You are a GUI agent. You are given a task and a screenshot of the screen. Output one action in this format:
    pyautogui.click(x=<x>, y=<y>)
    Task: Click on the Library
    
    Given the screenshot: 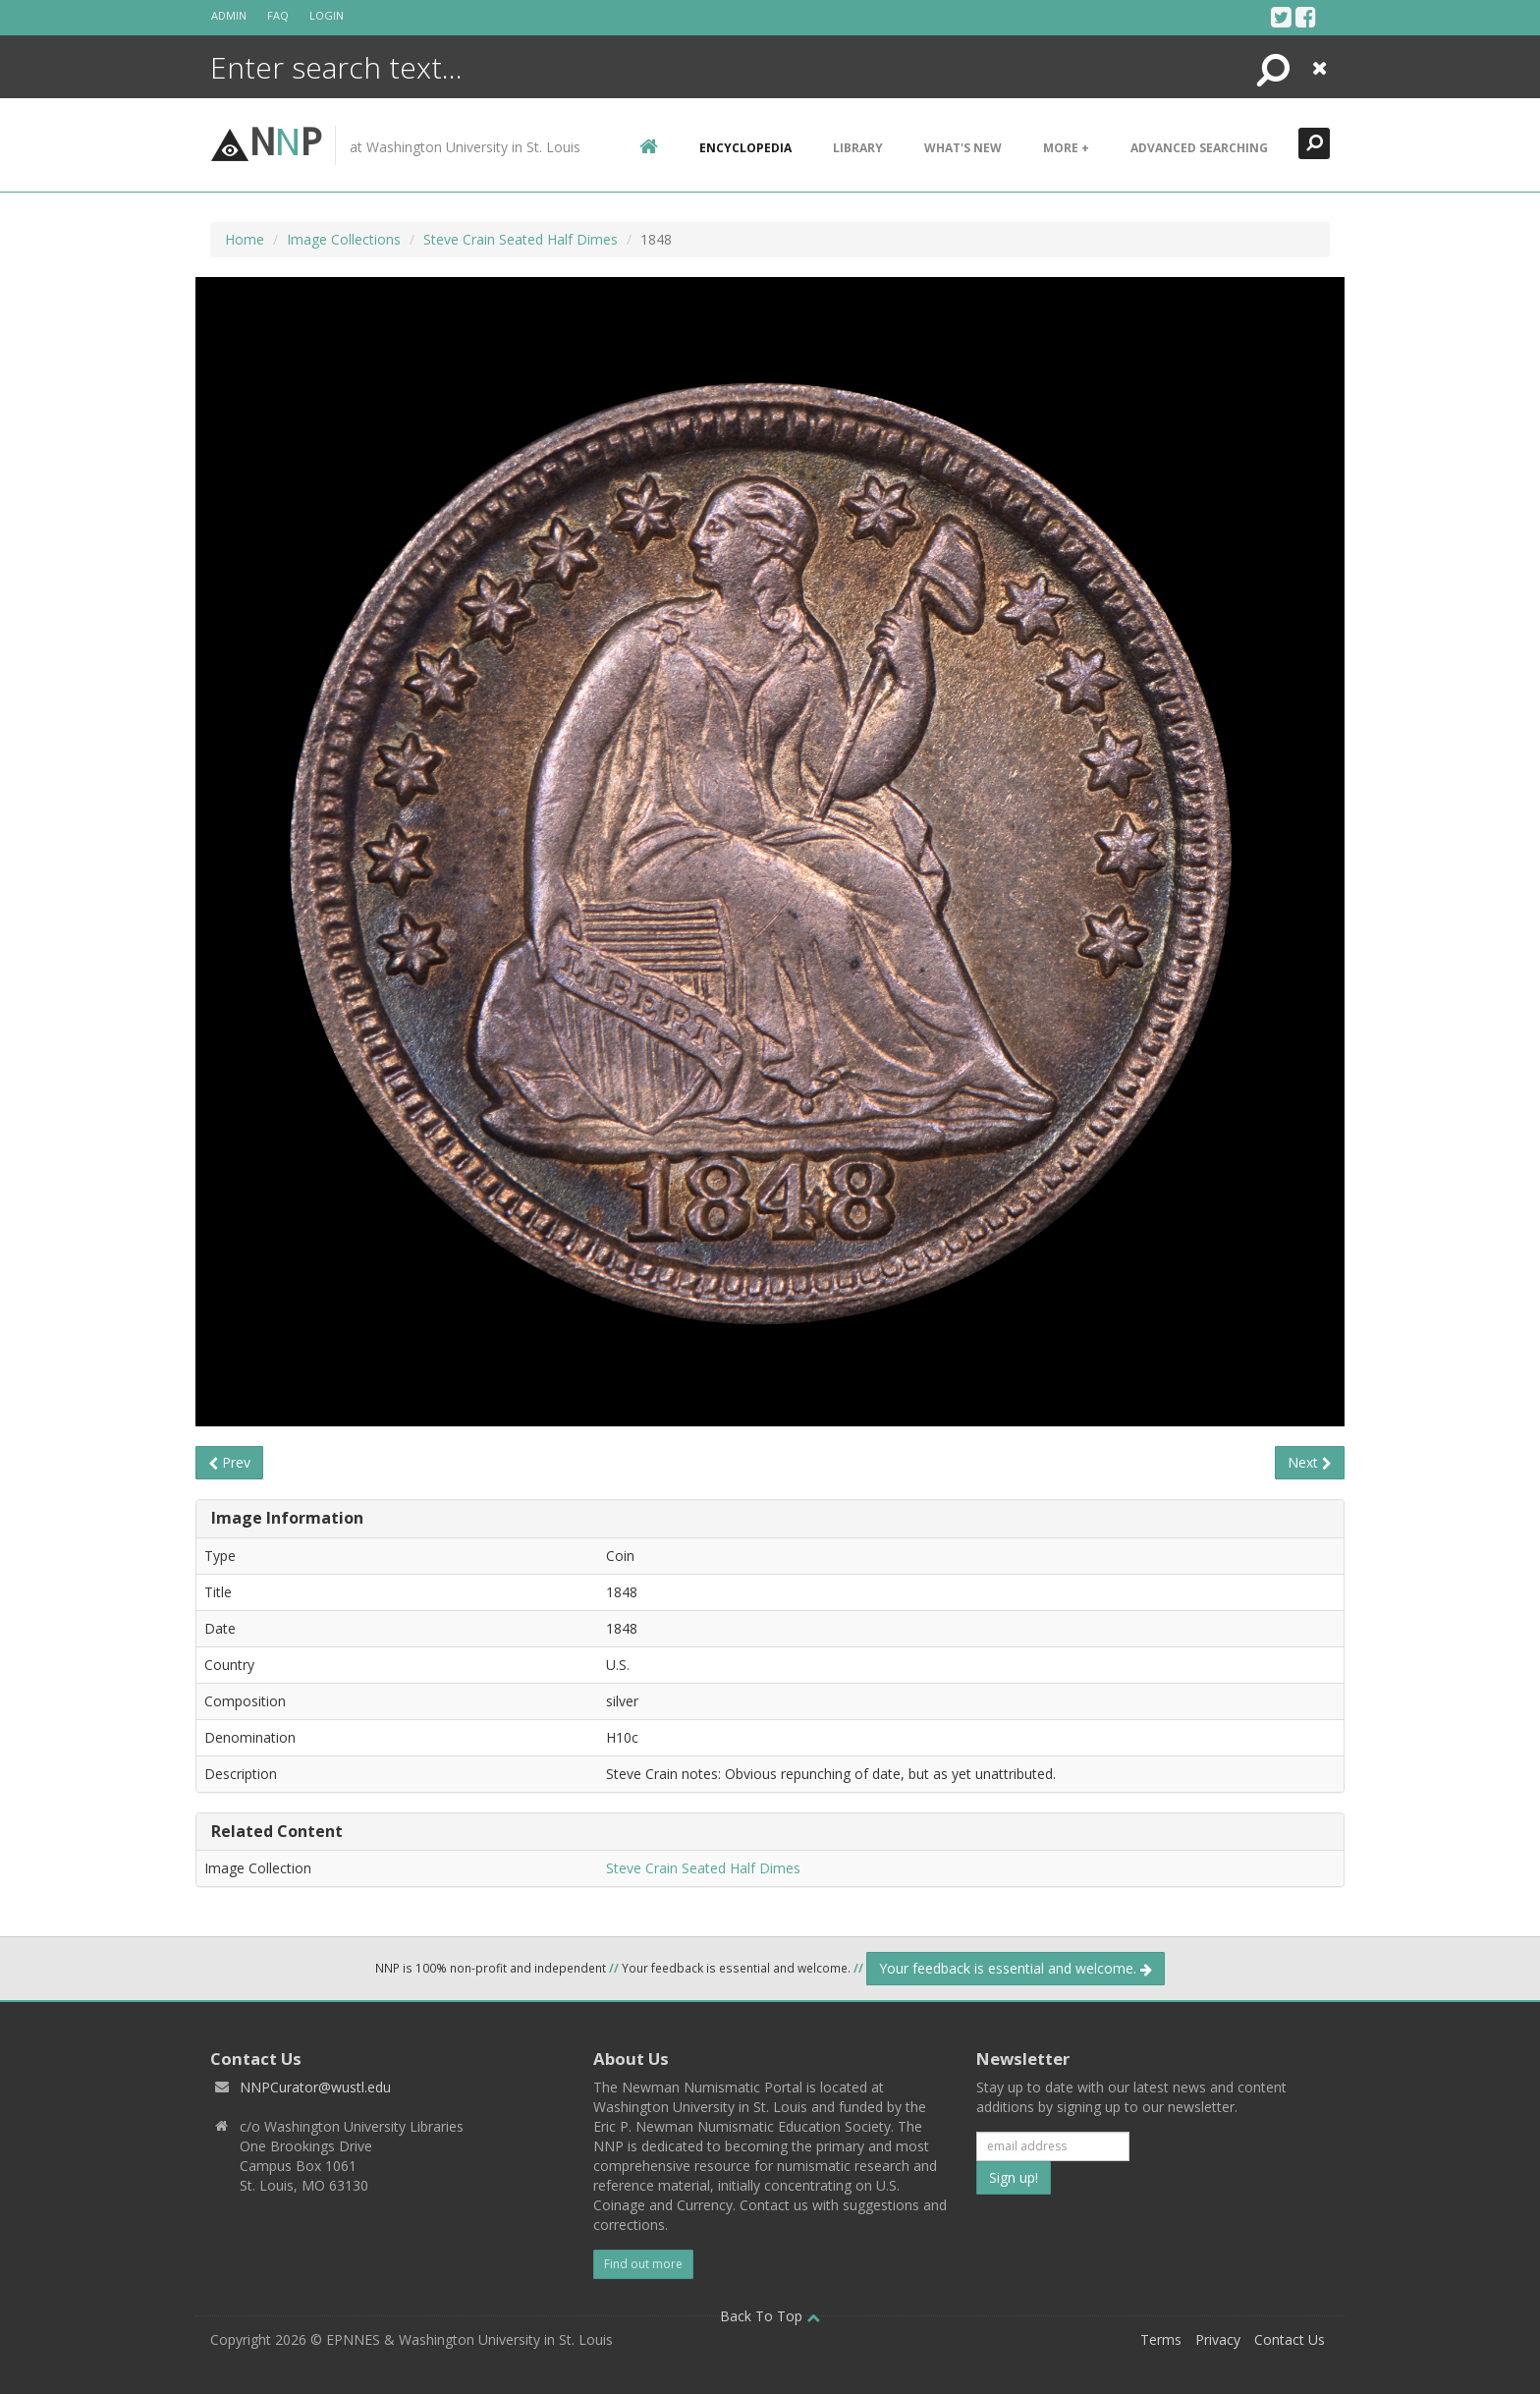 What is the action you would take?
    pyautogui.click(x=858, y=147)
    